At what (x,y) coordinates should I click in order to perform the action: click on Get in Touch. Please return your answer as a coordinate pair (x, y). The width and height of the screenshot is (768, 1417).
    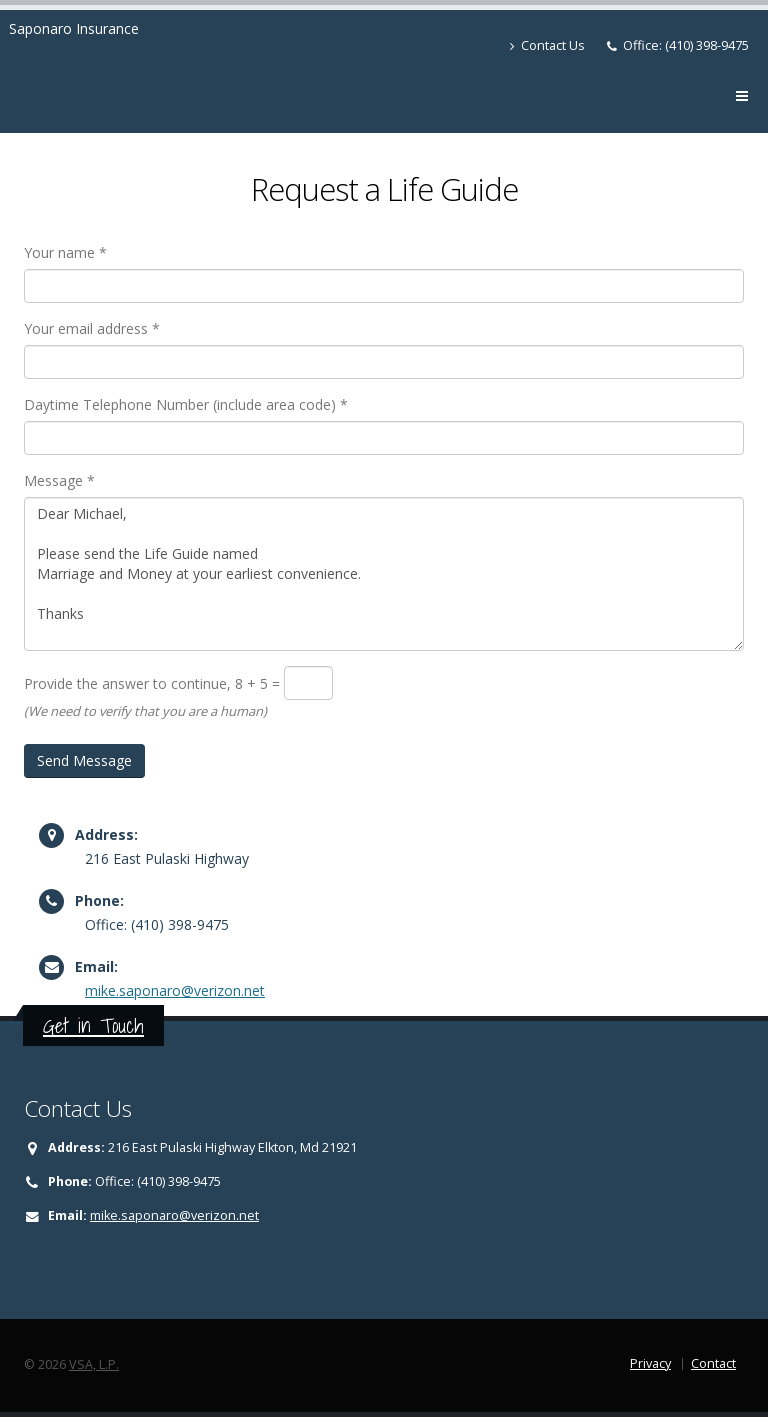
    Looking at the image, I should click on (93, 1025).